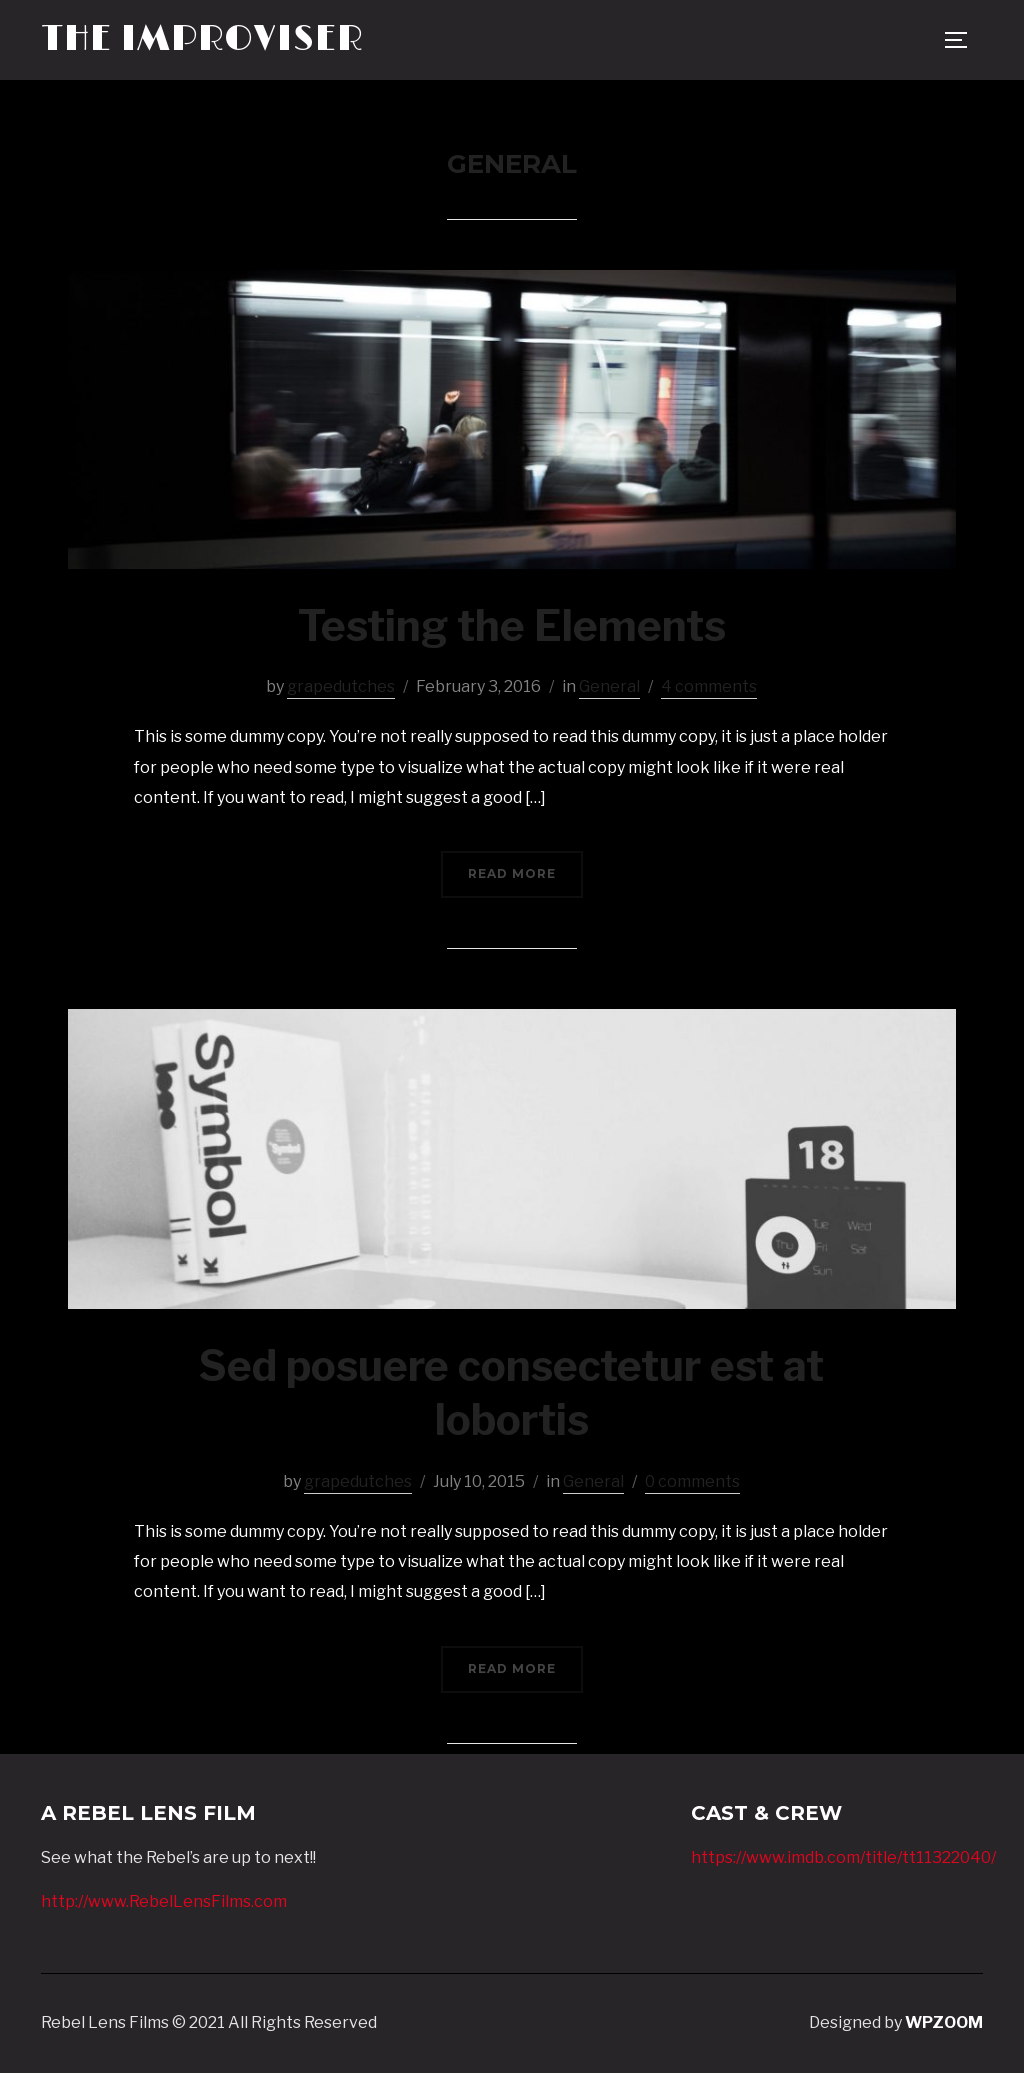 This screenshot has height=2073, width=1024. Describe the element at coordinates (341, 686) in the screenshot. I see `grapedutches` at that location.